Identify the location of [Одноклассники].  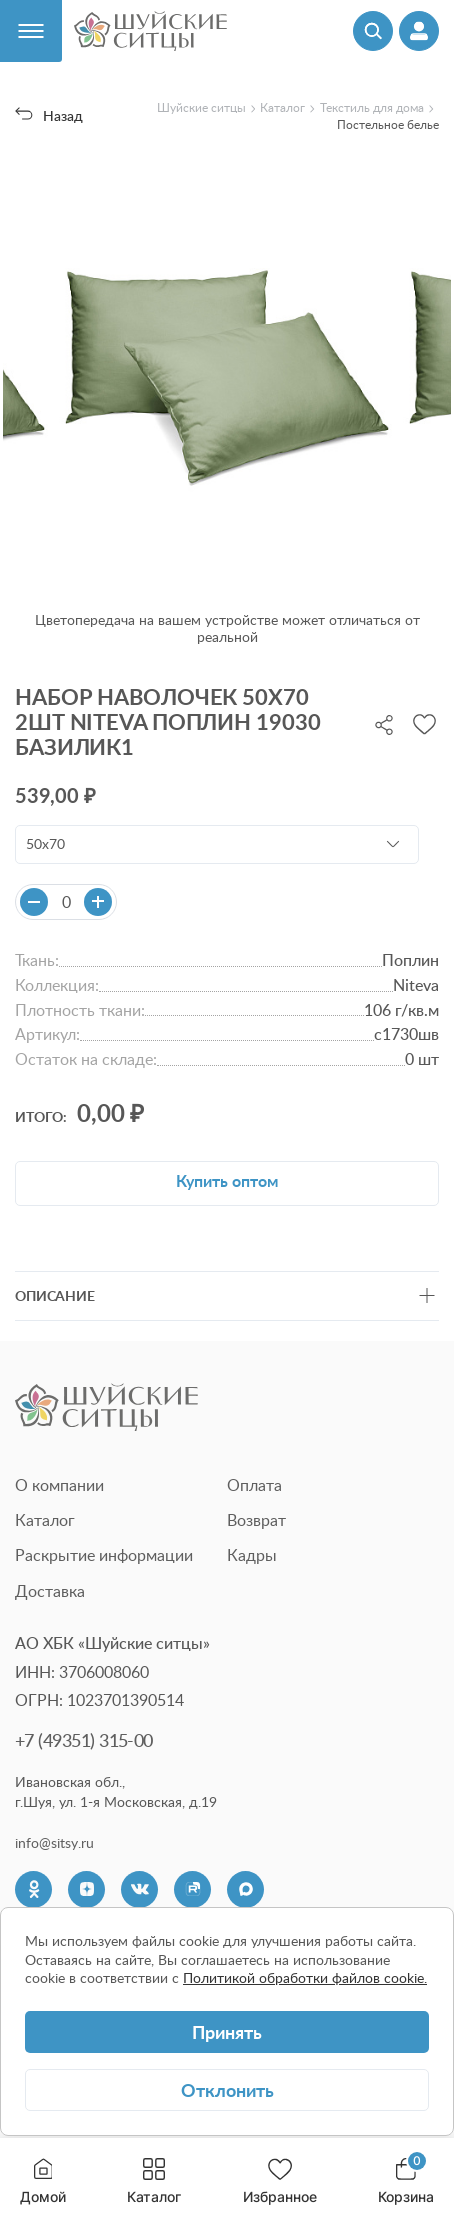
(33, 1889).